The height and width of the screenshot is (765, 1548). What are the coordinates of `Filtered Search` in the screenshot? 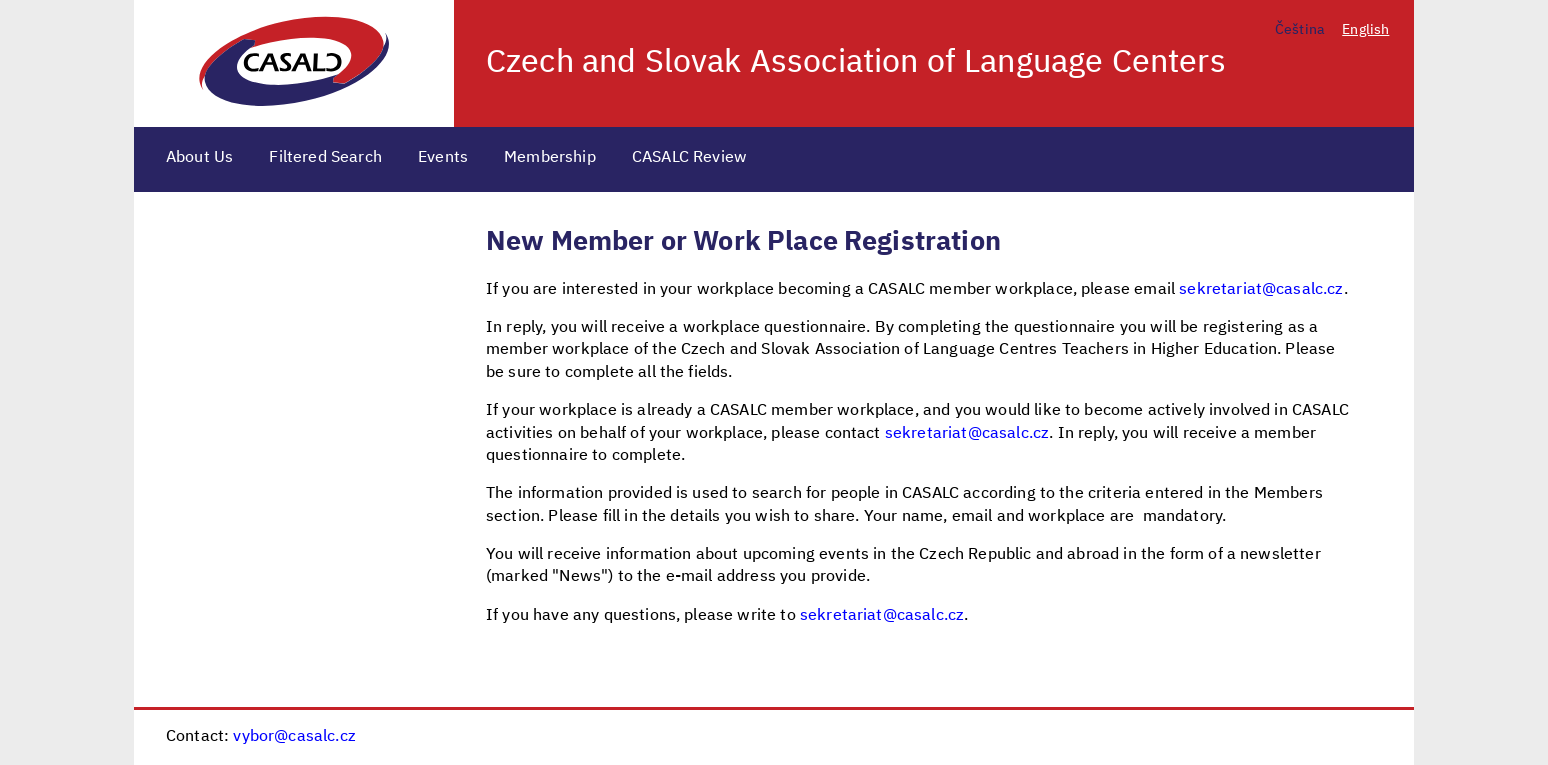 It's located at (325, 158).